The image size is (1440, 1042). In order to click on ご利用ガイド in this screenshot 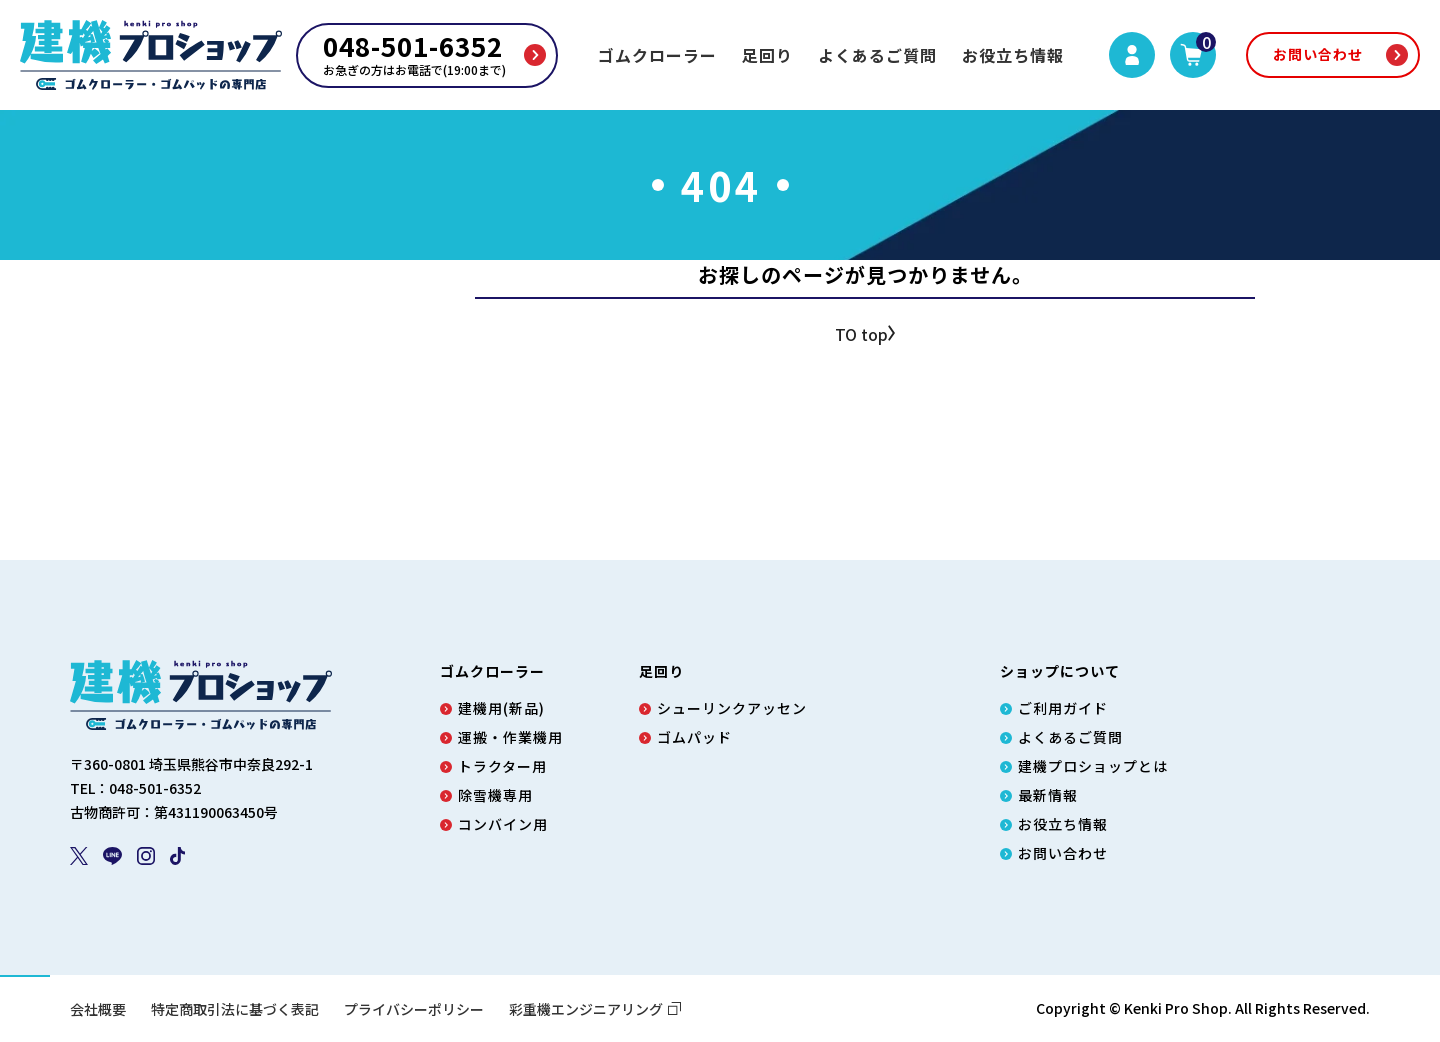, I will do `click(1063, 708)`.